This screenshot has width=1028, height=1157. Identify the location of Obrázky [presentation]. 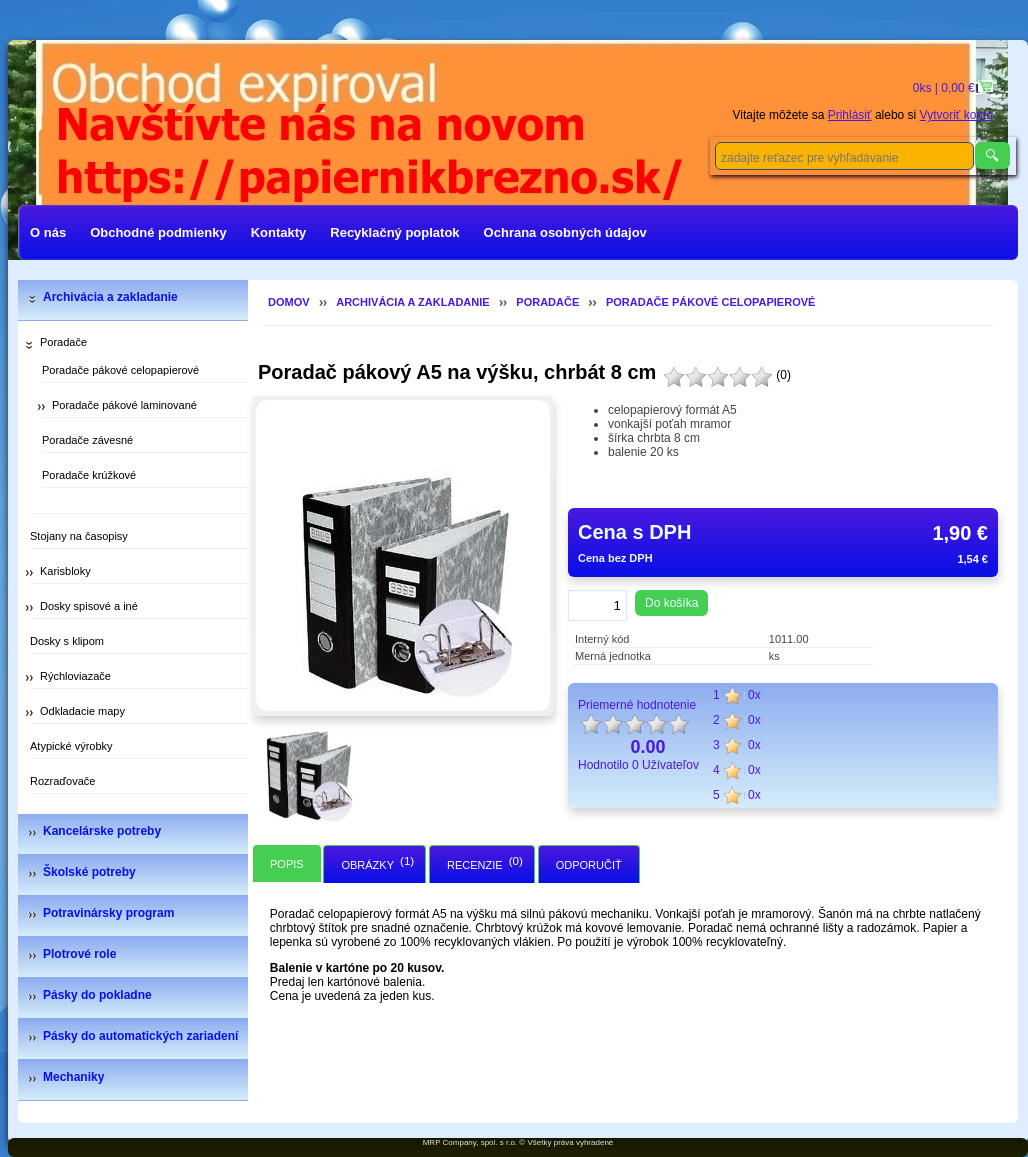
(367, 865).